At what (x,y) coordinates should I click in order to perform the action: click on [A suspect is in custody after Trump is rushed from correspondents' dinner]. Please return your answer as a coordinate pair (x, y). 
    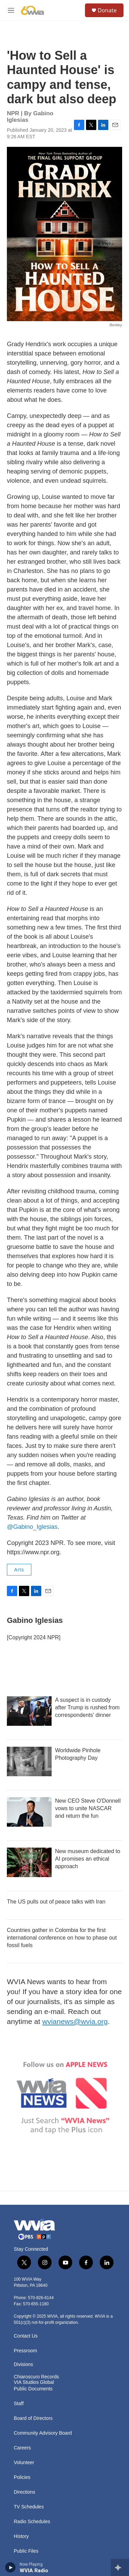
    Looking at the image, I should click on (29, 1711).